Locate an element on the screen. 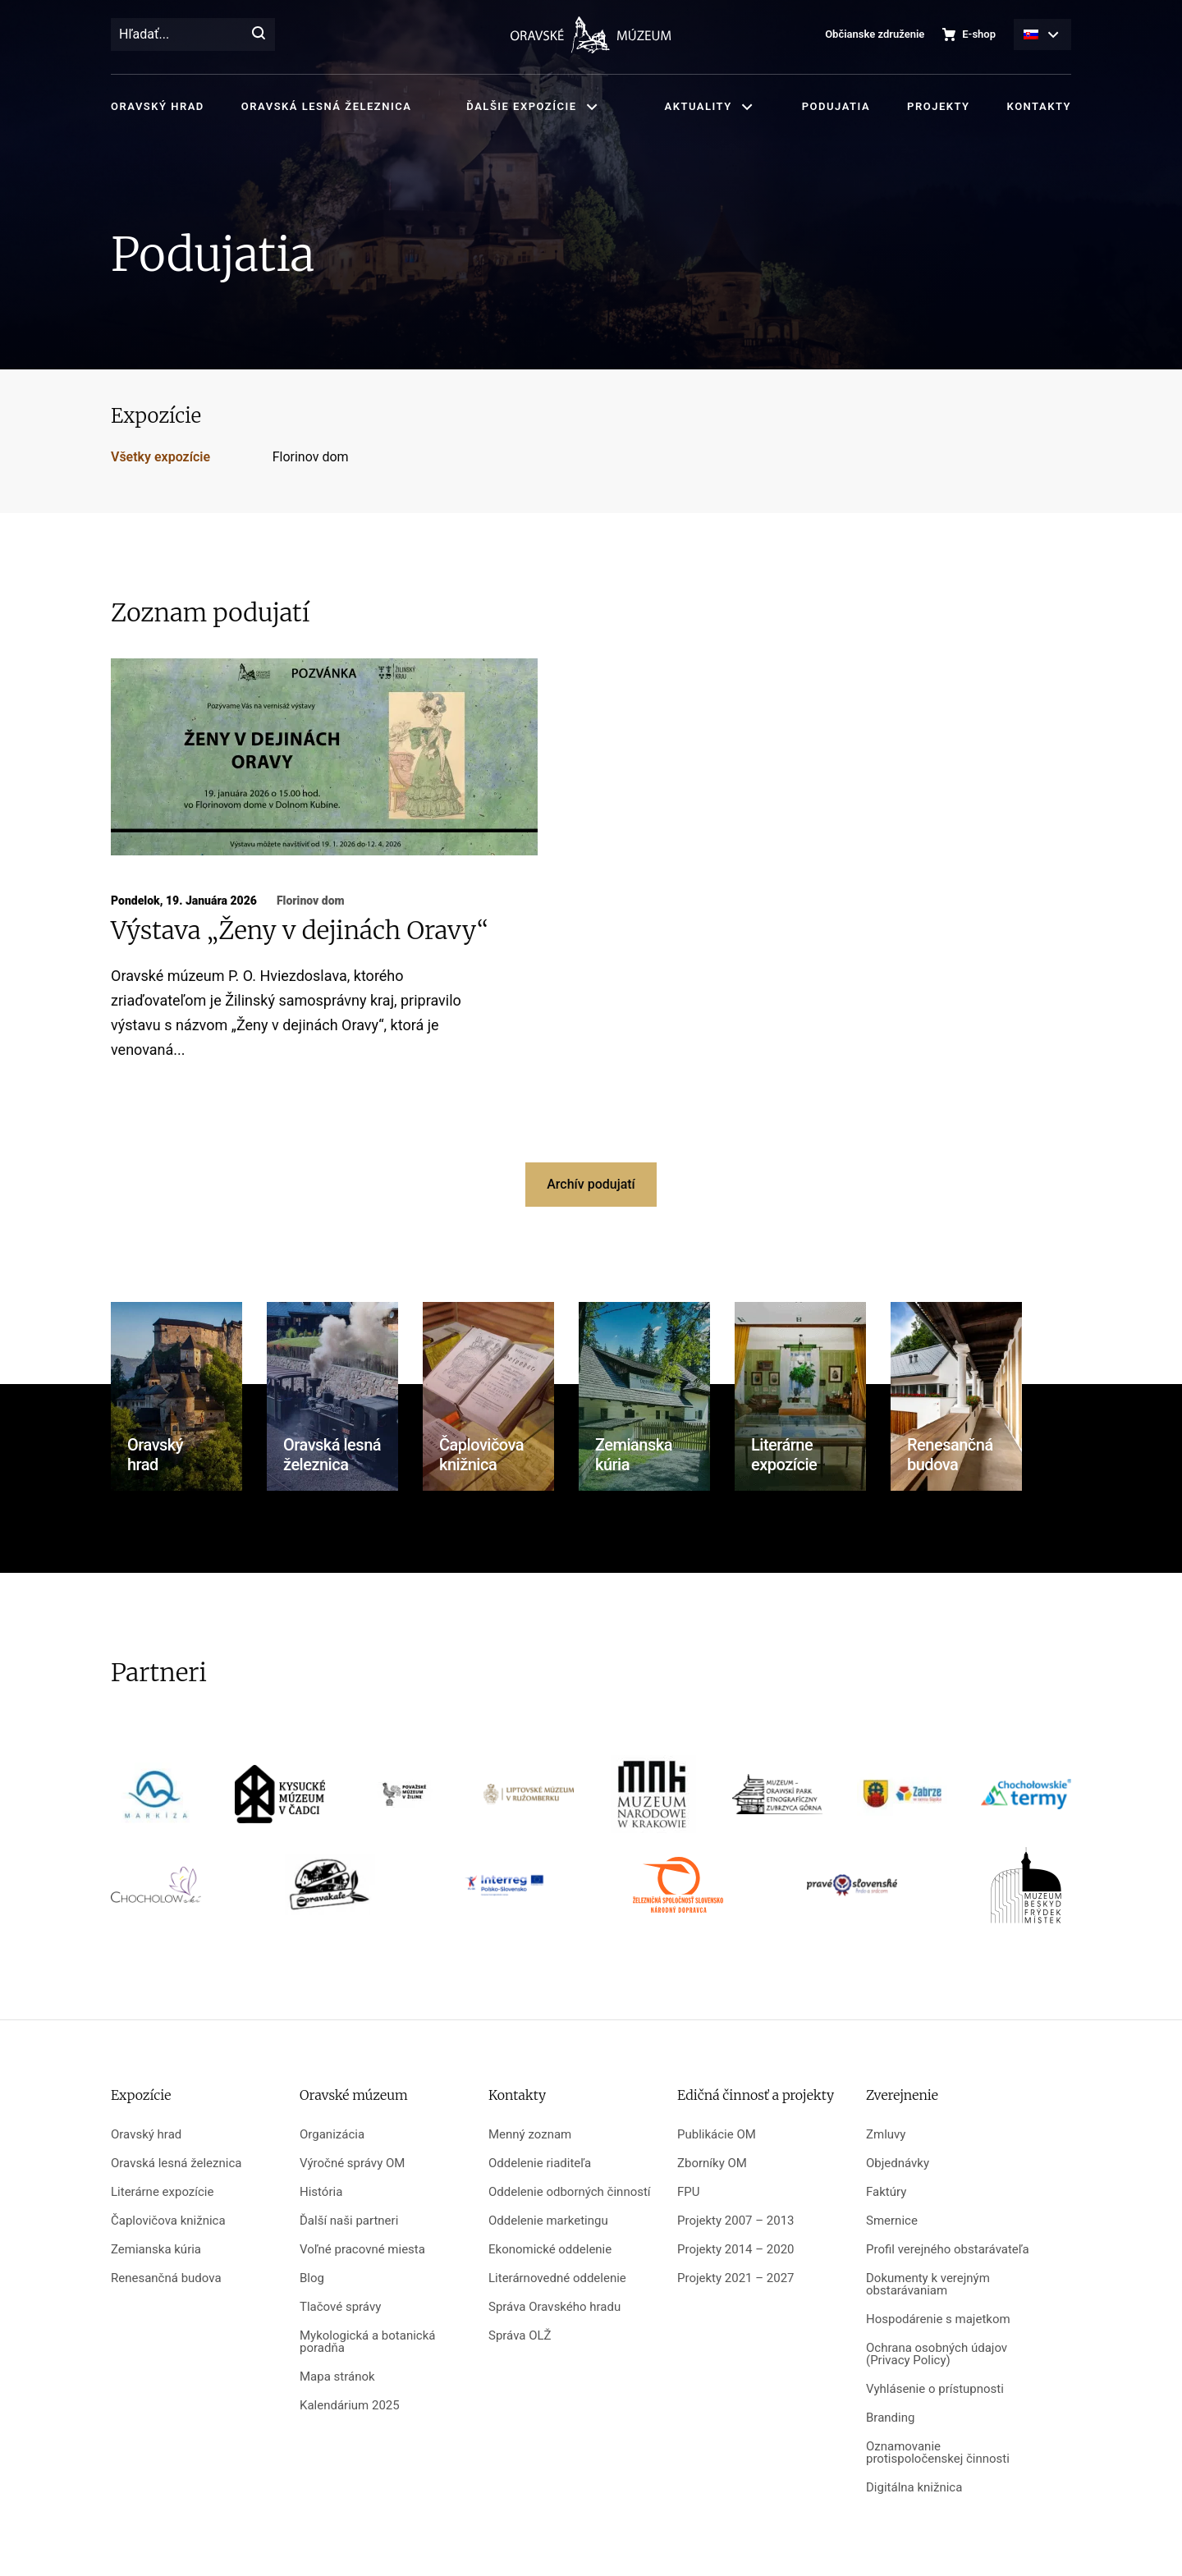 The height and width of the screenshot is (2576, 1182). Projekty 2007 – 2013 is located at coordinates (736, 2221).